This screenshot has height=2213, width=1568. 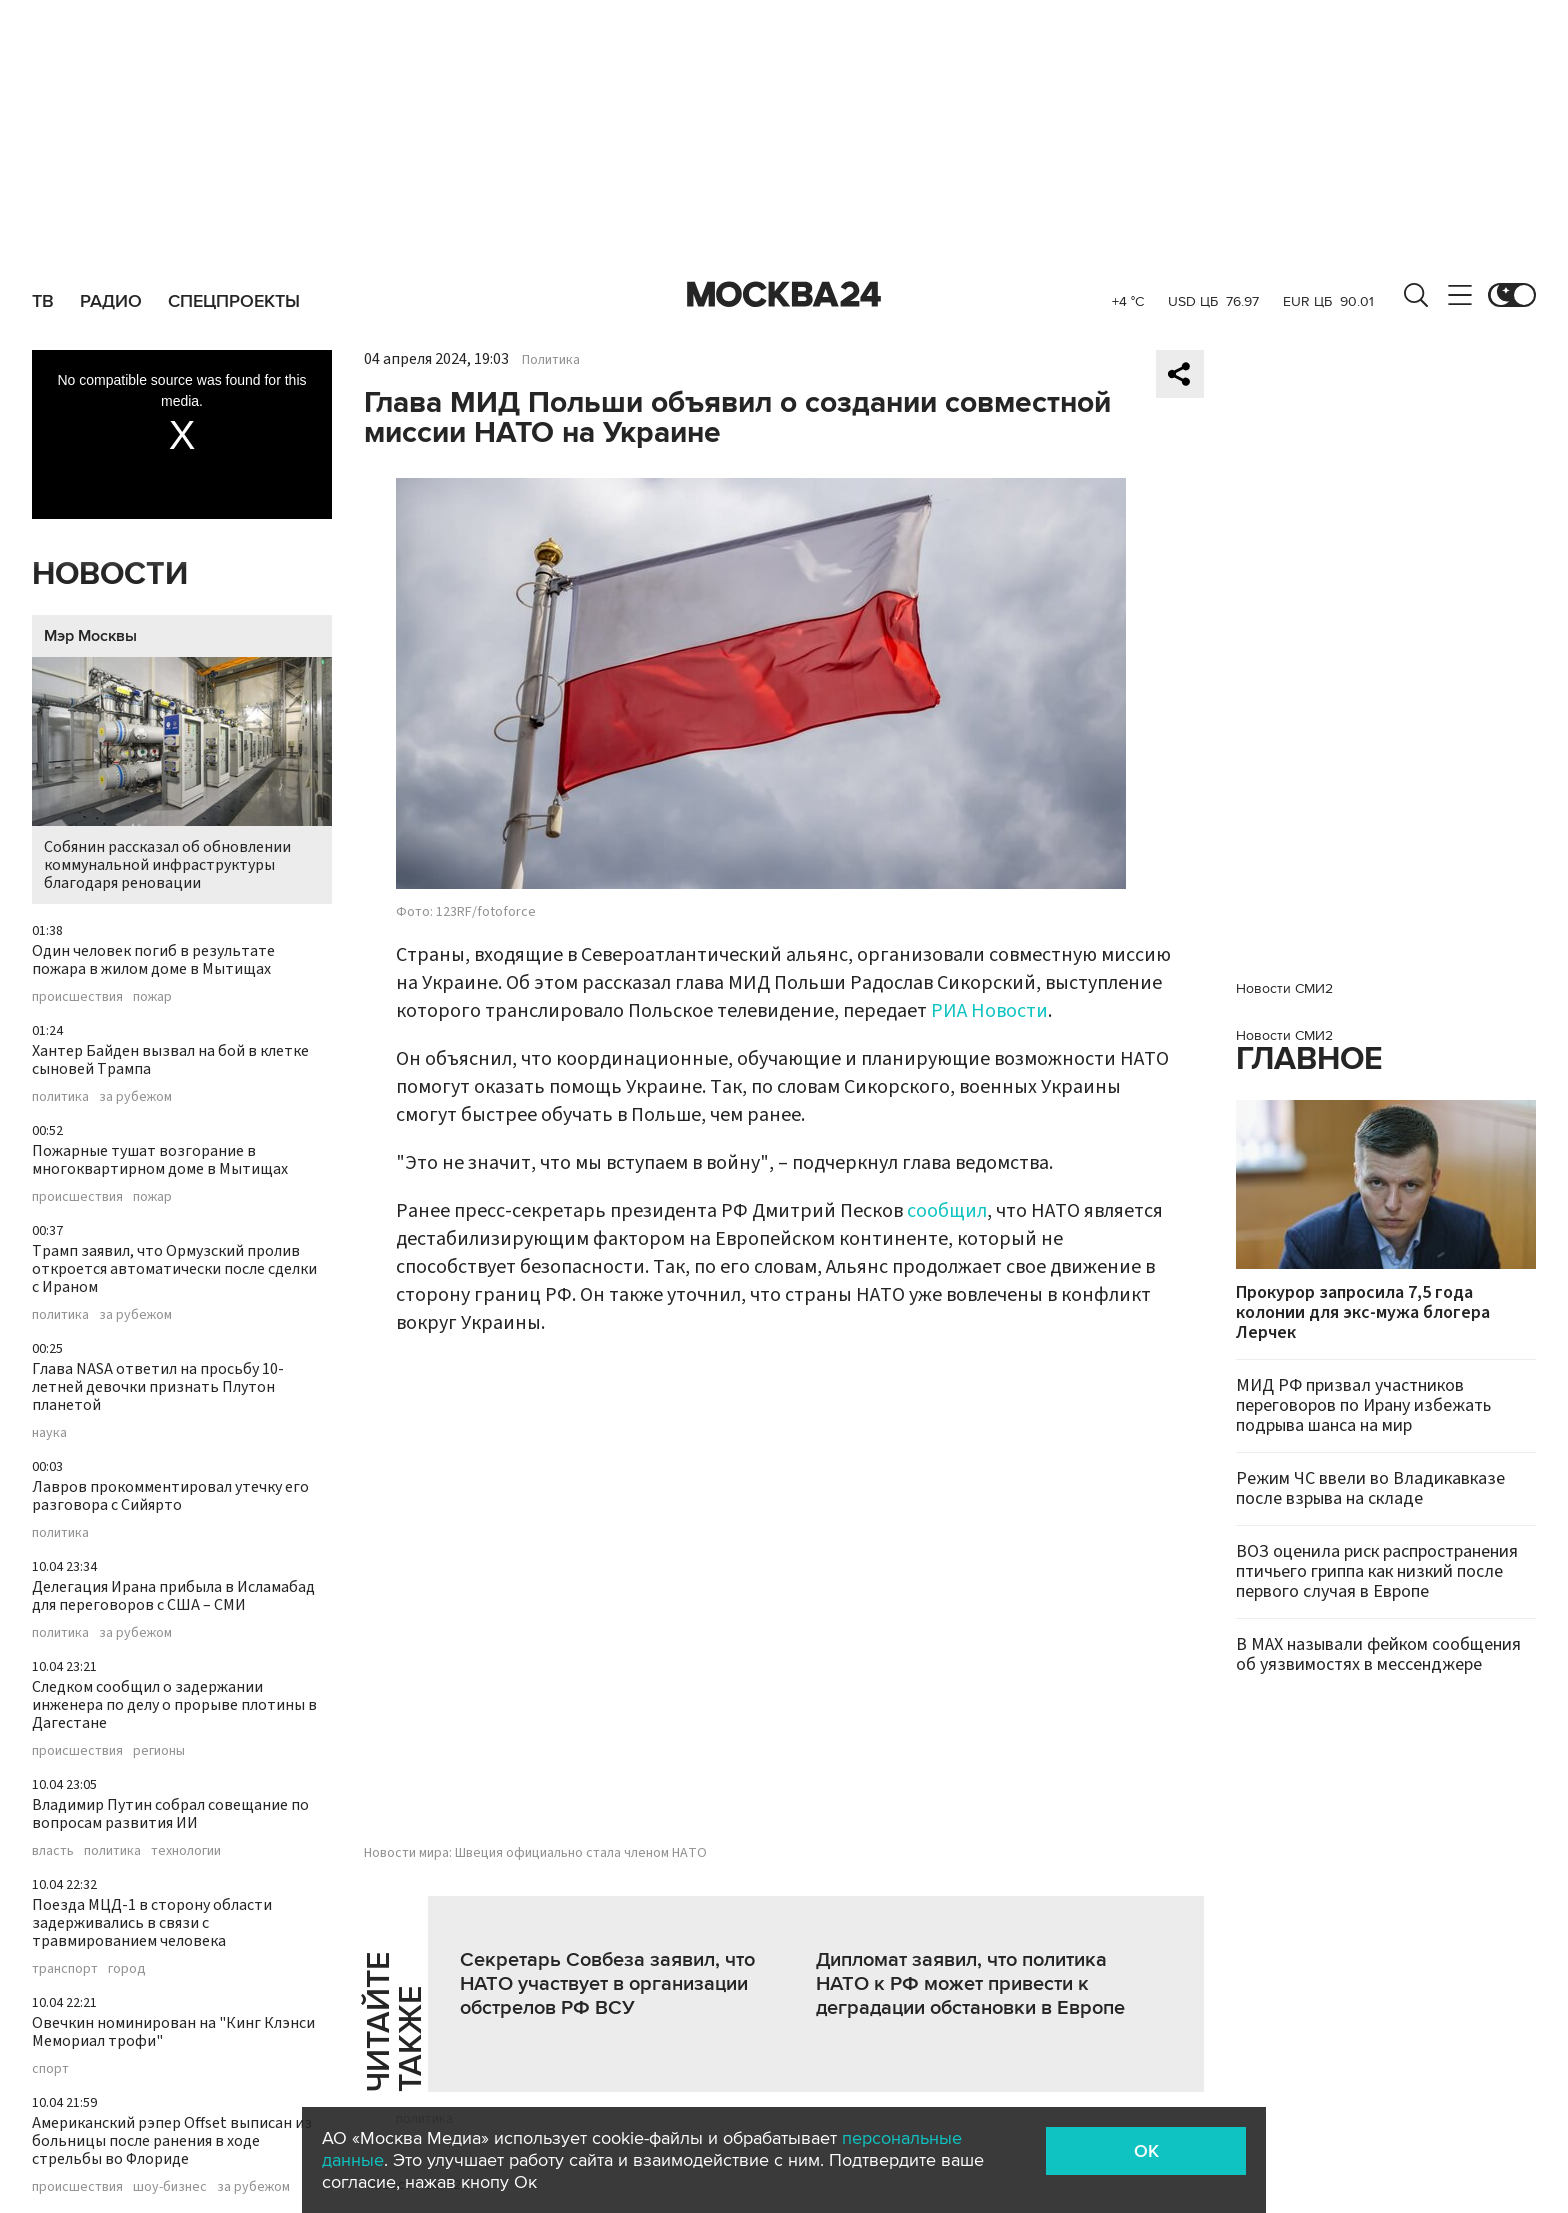 What do you see at coordinates (784, 295) in the screenshot?
I see `Москва 24` at bounding box center [784, 295].